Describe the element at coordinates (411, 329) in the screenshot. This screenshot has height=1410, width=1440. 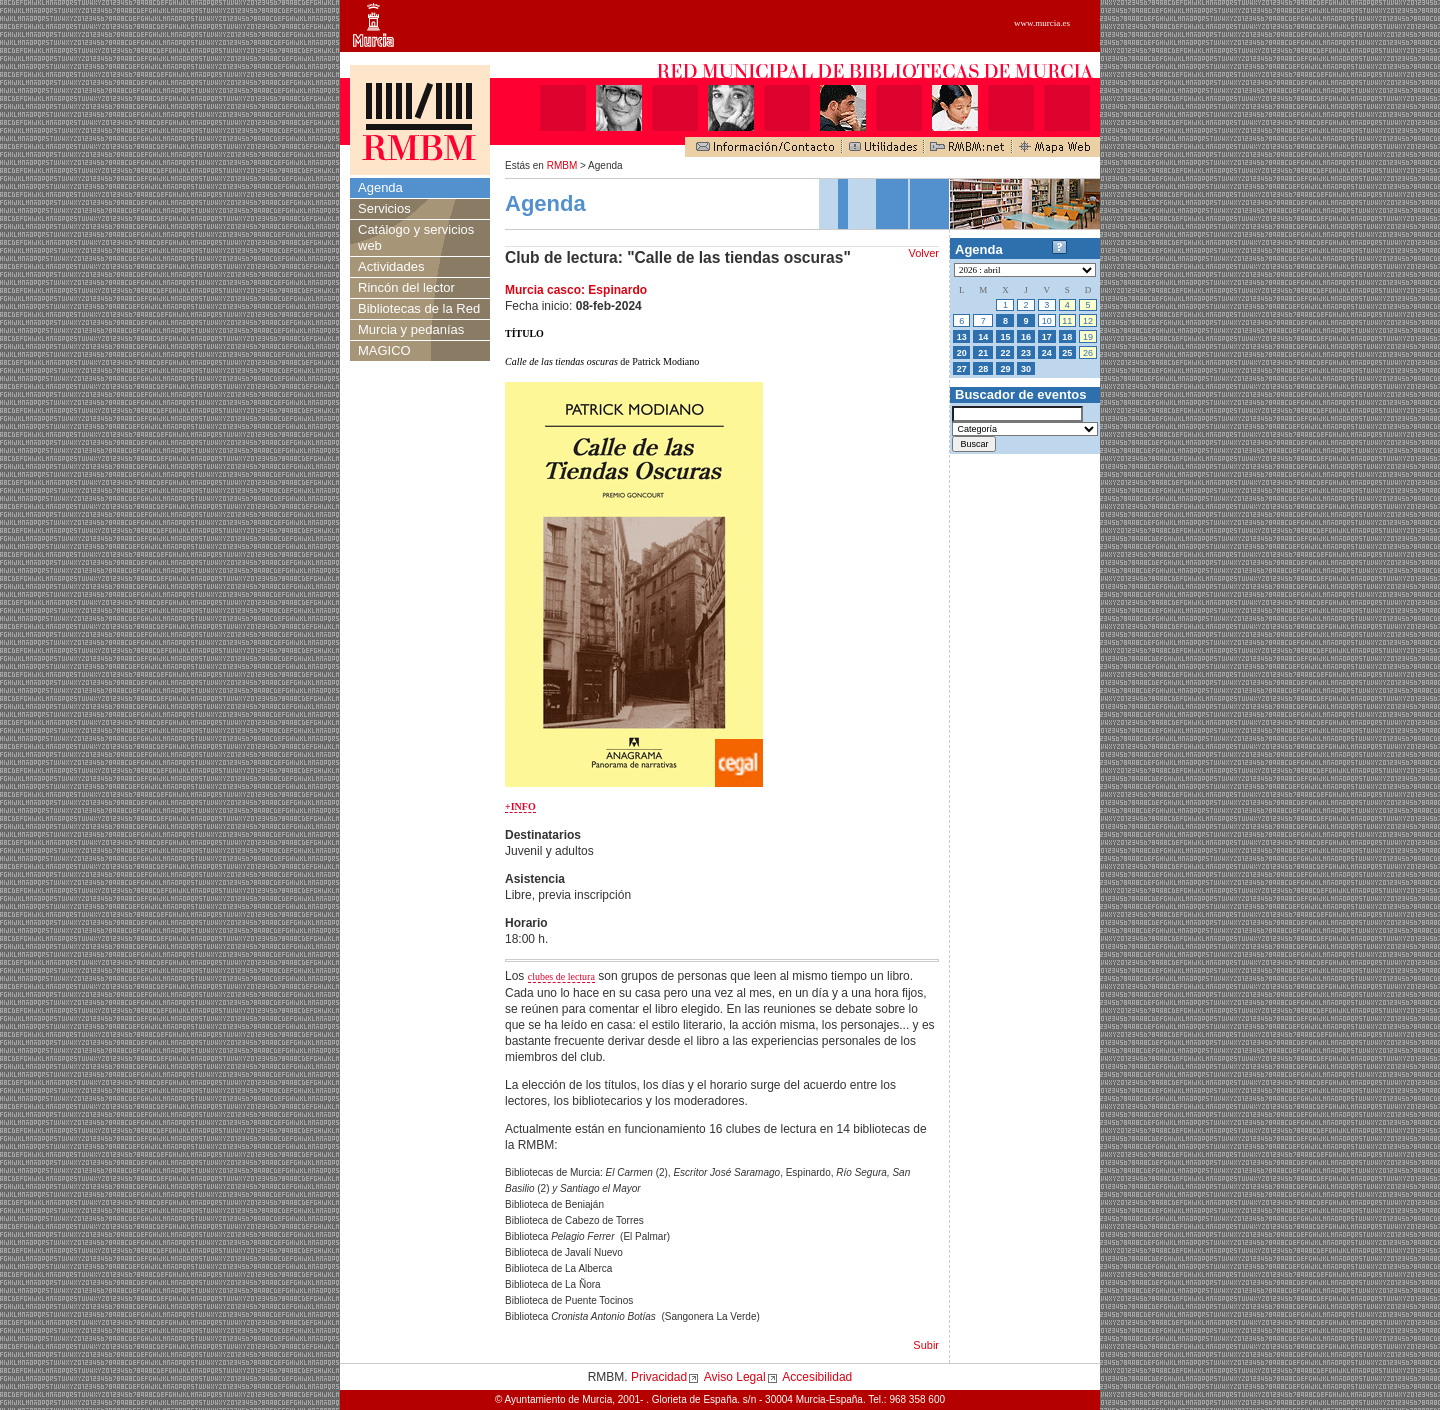
I see `Murcia y pedanías` at that location.